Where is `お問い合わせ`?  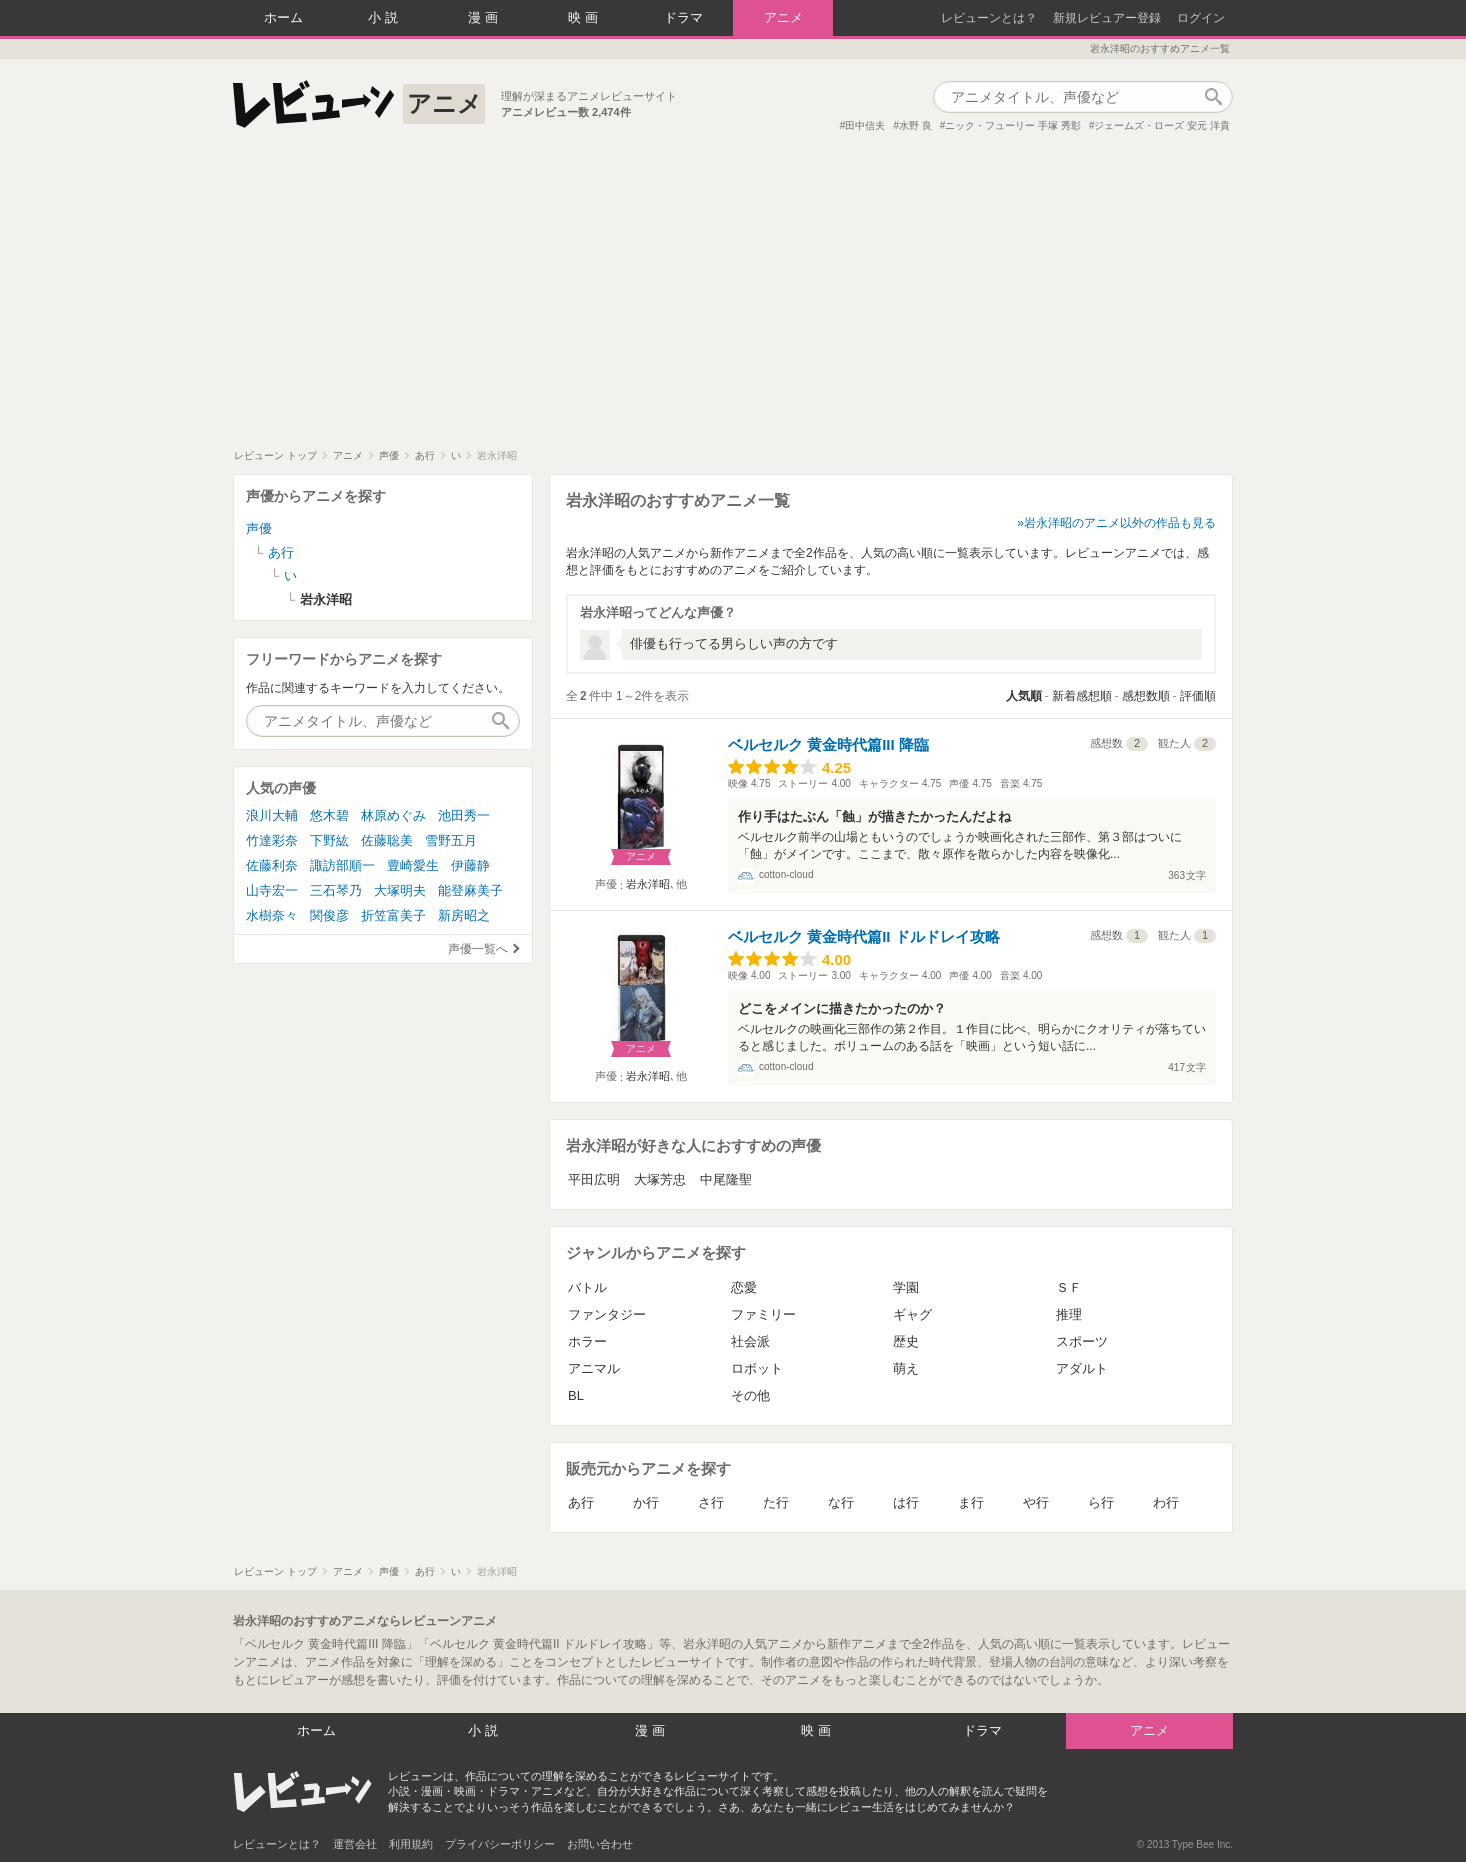 お問い合わせ is located at coordinates (600, 1844).